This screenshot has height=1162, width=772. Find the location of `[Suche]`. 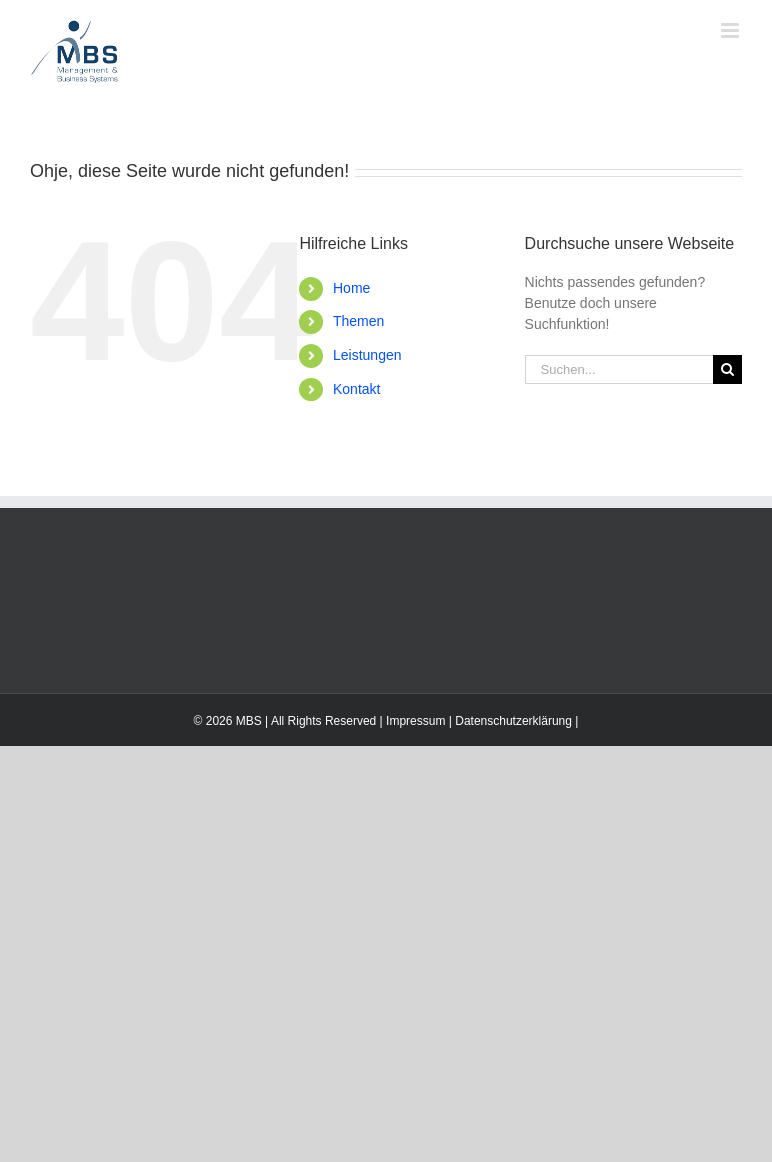

[Suche] is located at coordinates (727, 369).